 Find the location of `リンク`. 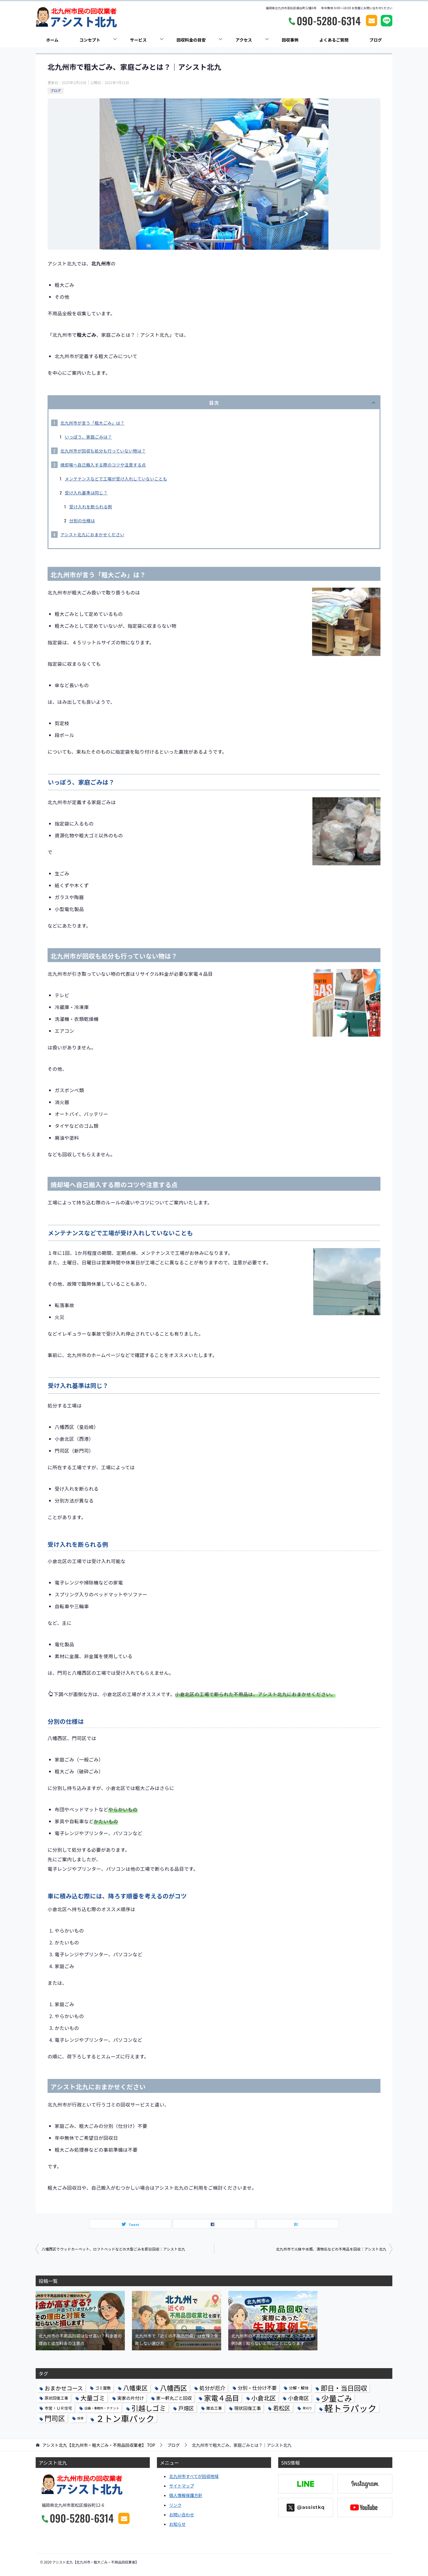

リンク is located at coordinates (175, 2505).